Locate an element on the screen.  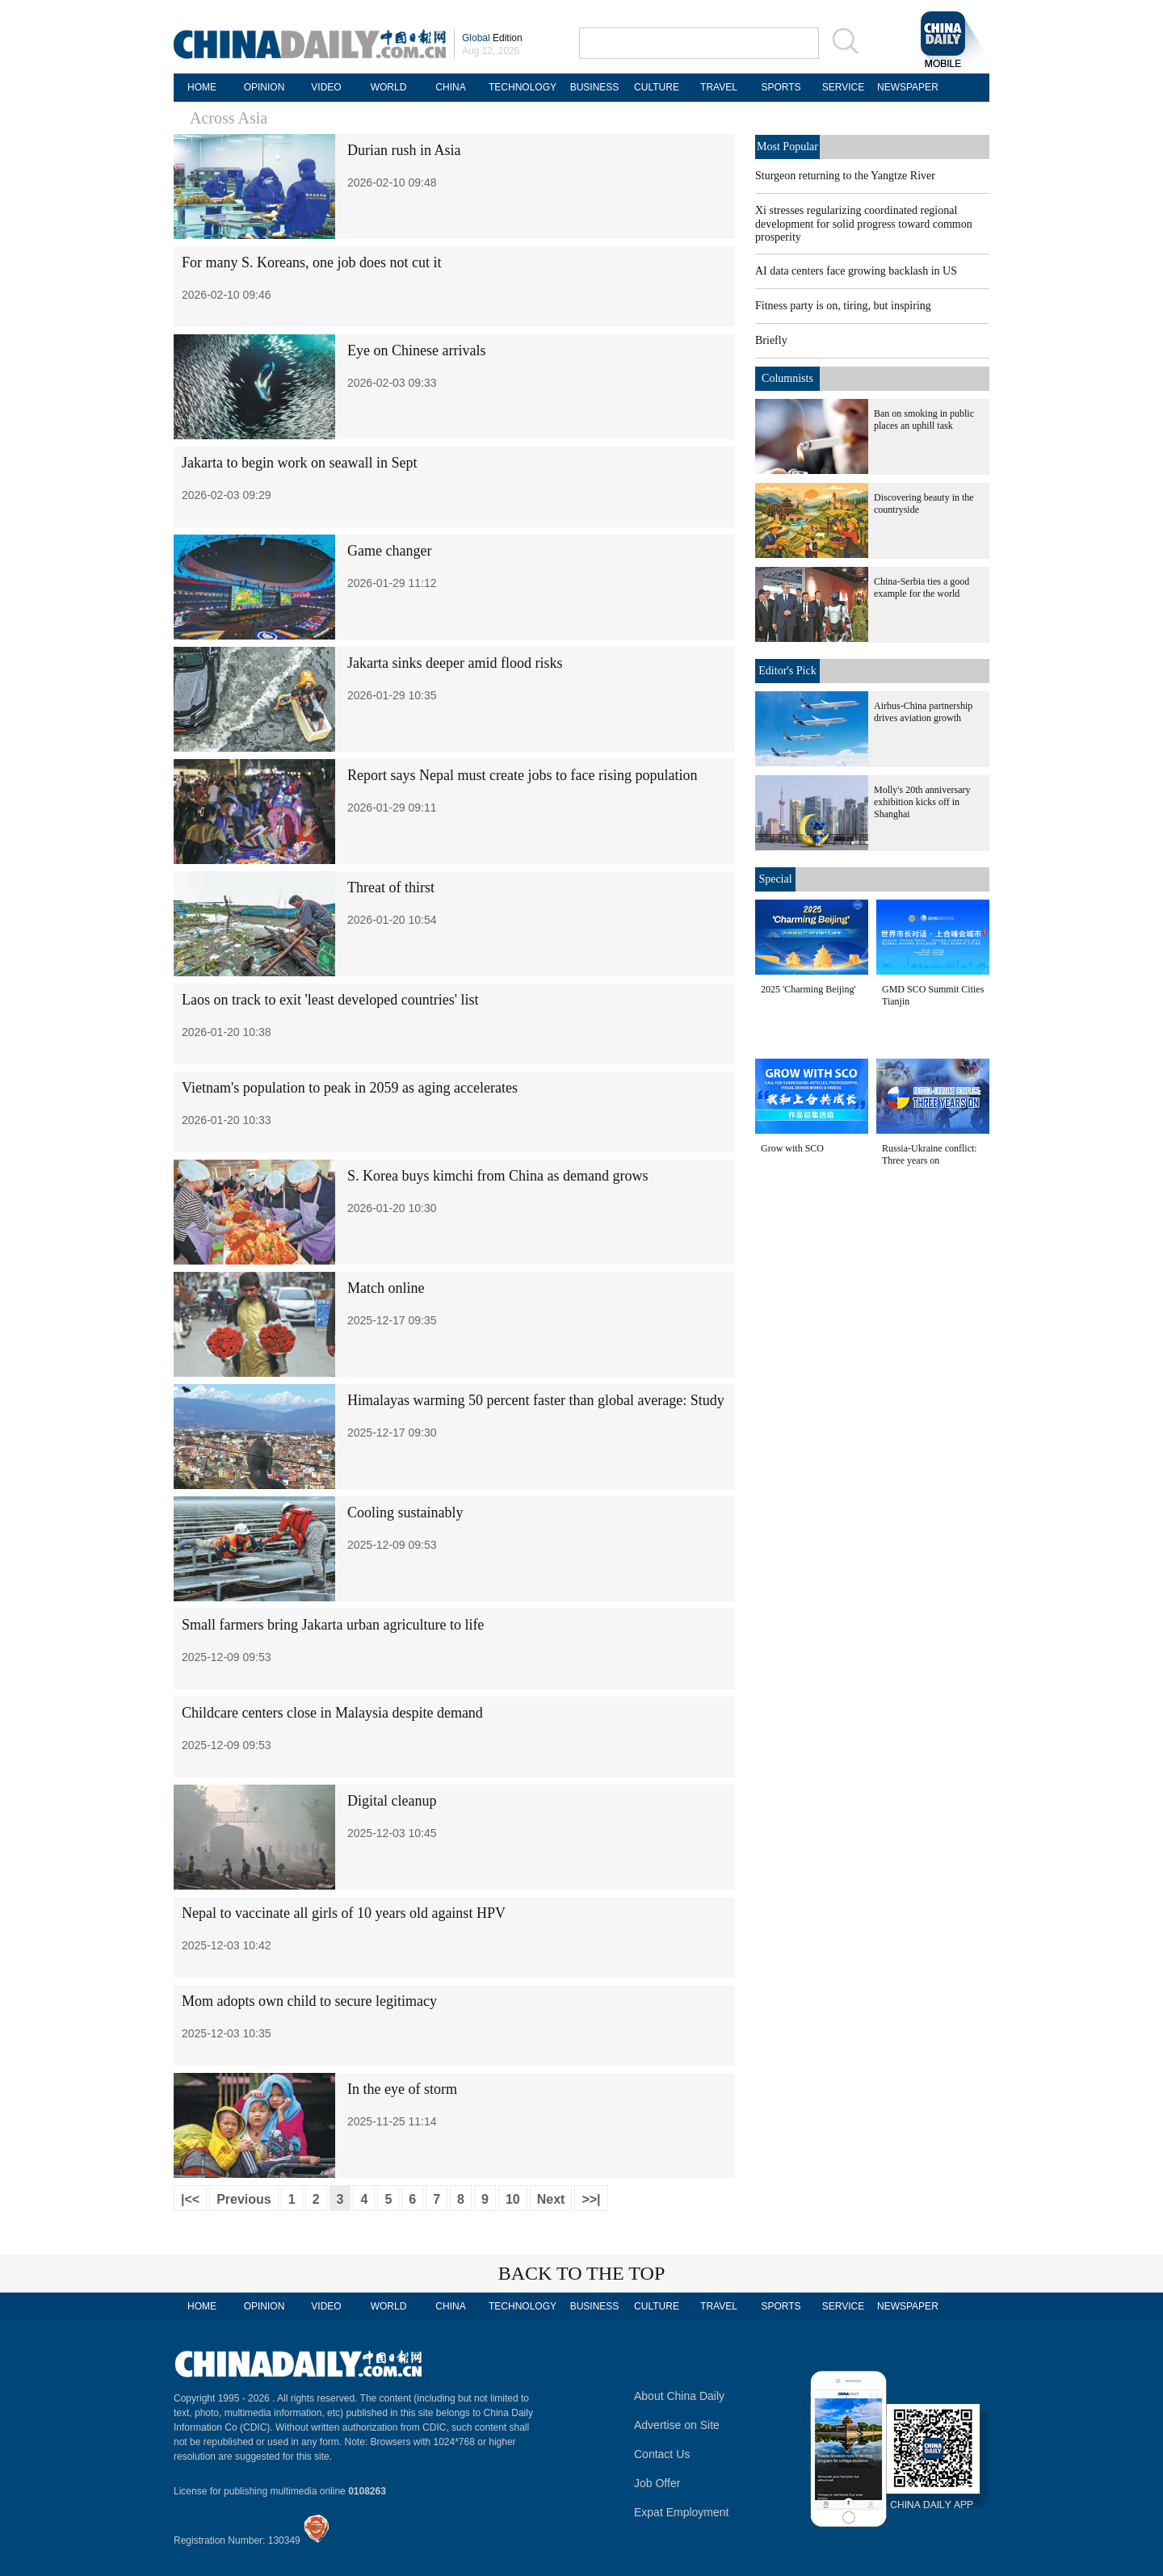
TRAVEL is located at coordinates (718, 87).